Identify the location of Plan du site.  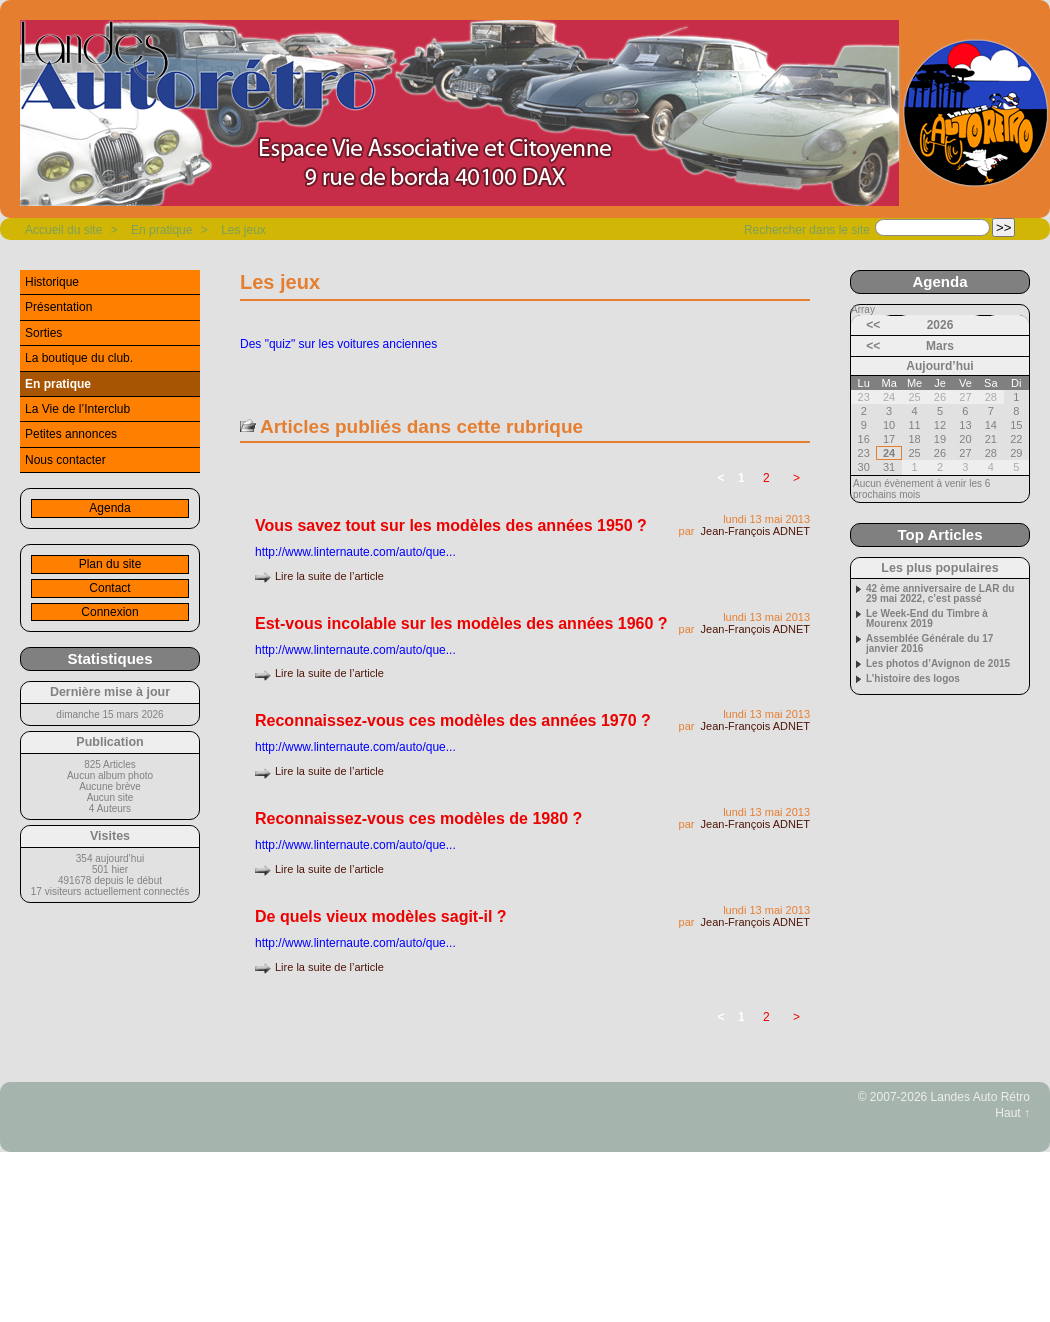
(110, 564).